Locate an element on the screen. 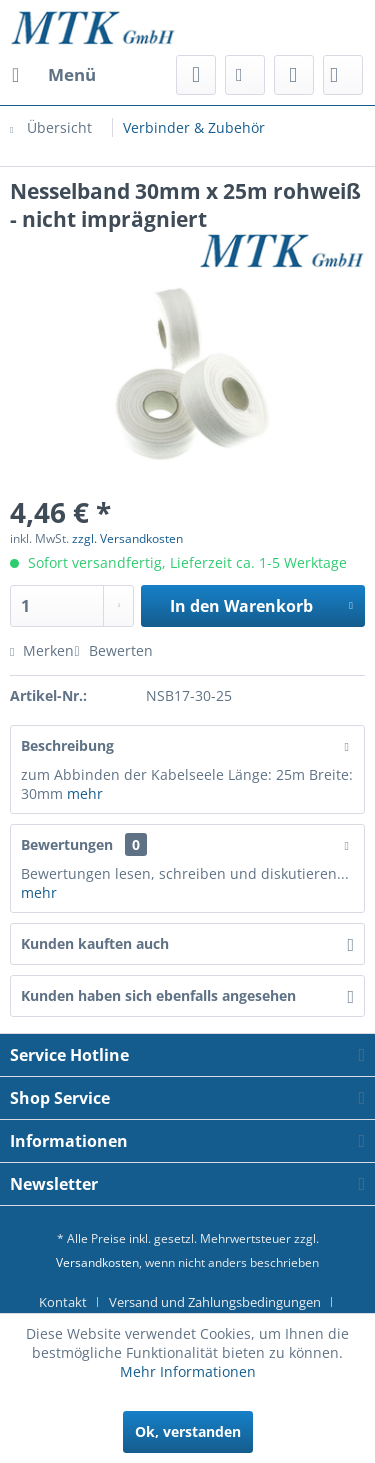  Ok, verstanden is located at coordinates (188, 1431).